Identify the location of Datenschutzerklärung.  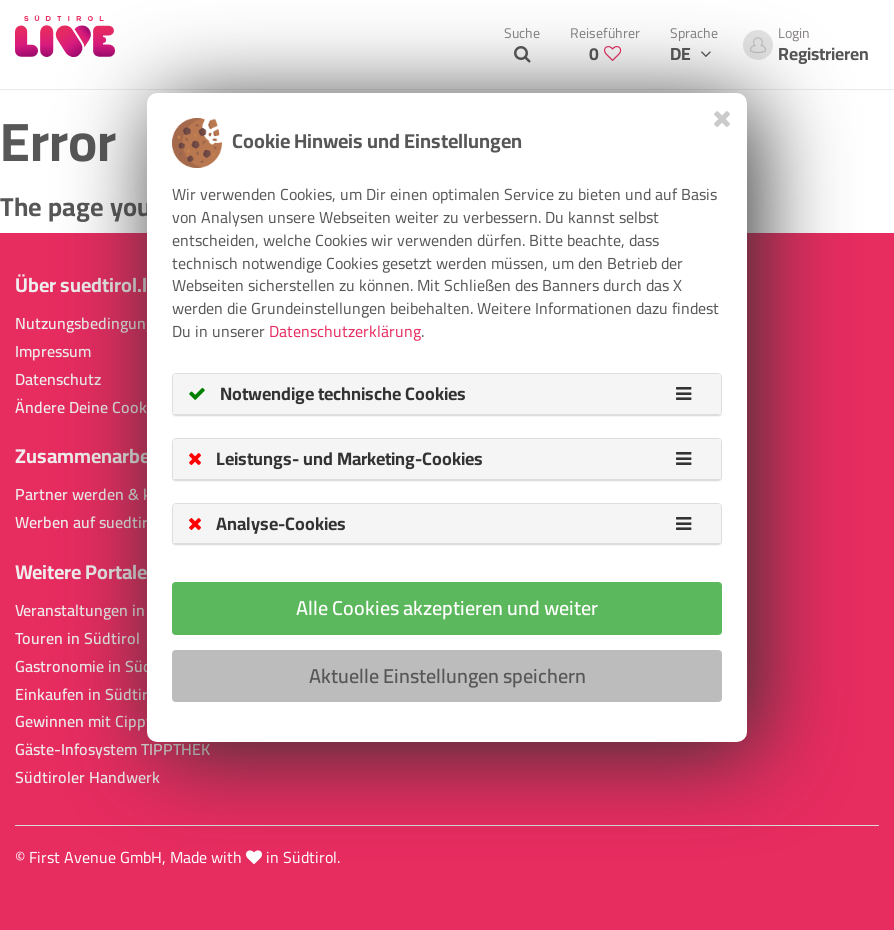
(345, 331).